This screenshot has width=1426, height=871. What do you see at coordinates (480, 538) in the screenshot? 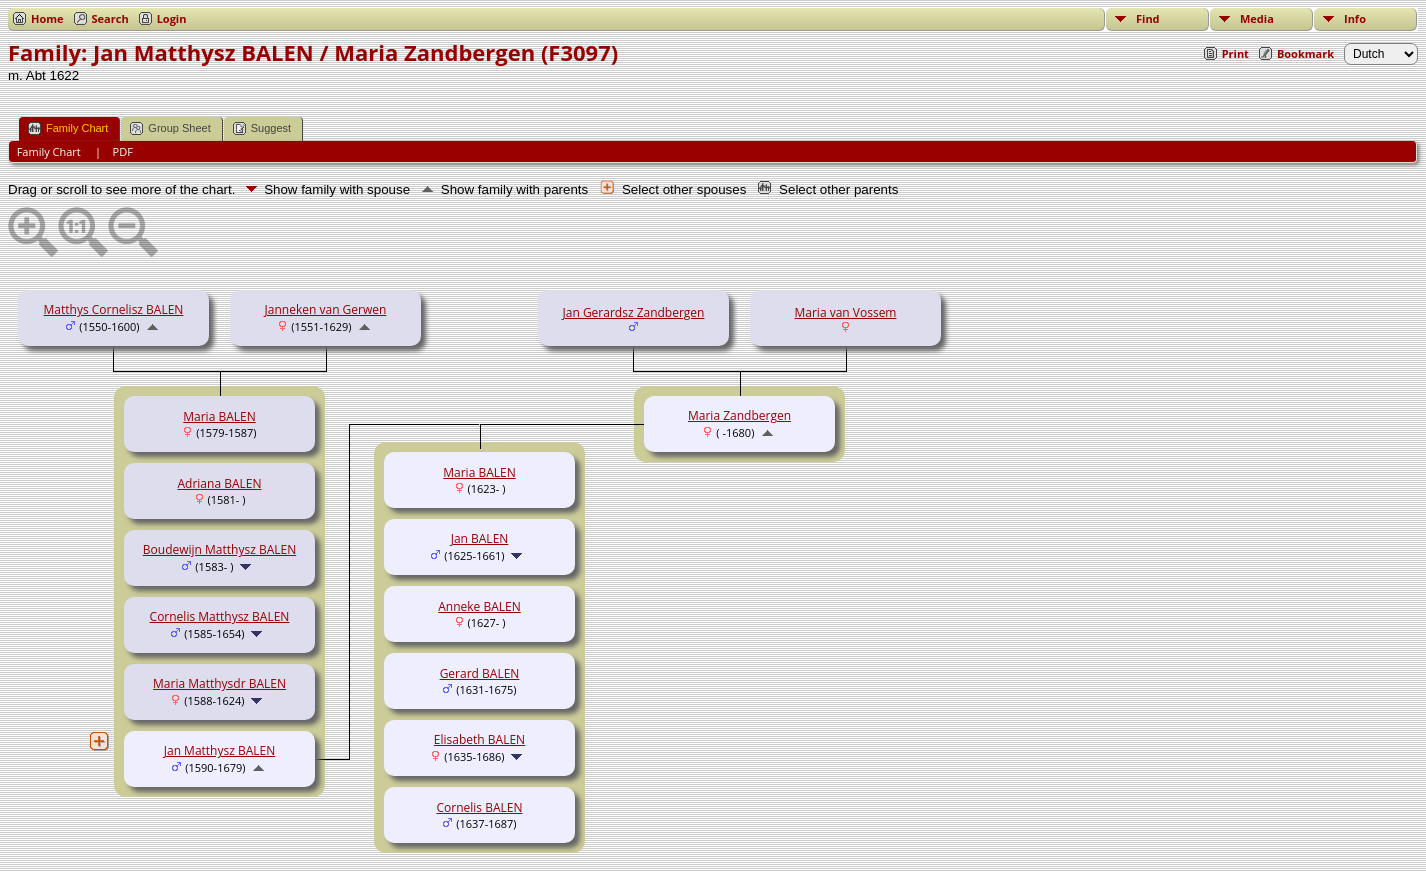
I see `Jan BALEN` at bounding box center [480, 538].